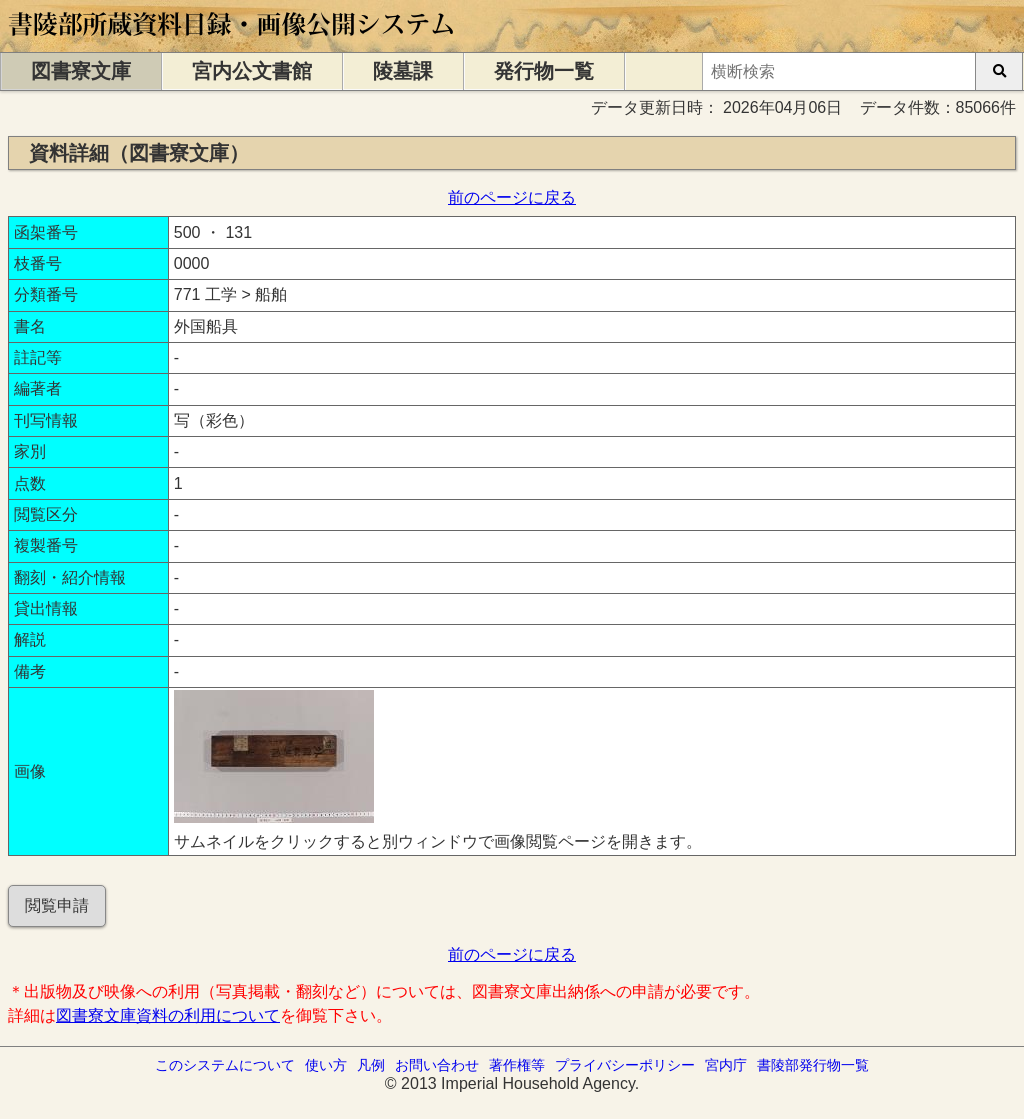  Describe the element at coordinates (225, 1065) in the screenshot. I see `このシステムについて` at that location.